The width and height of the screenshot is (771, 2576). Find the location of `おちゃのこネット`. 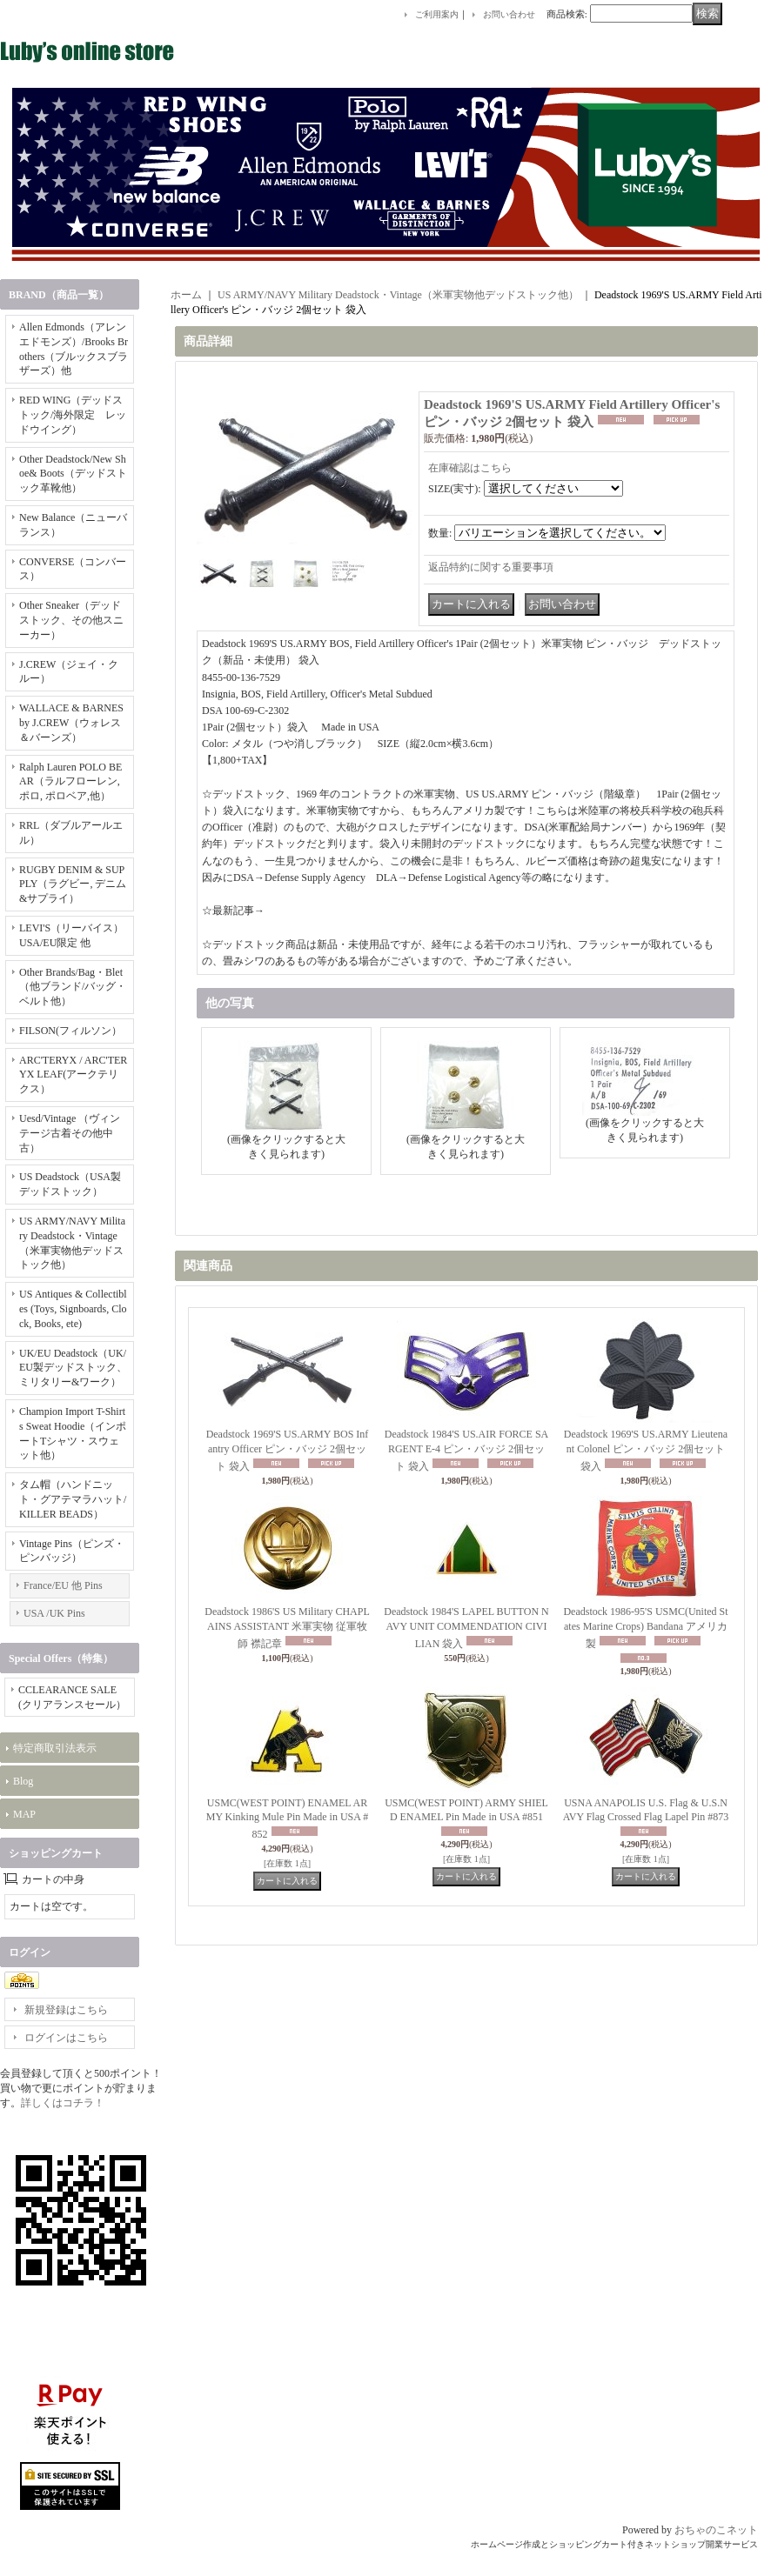

おちゃのこネット is located at coordinates (716, 2530).